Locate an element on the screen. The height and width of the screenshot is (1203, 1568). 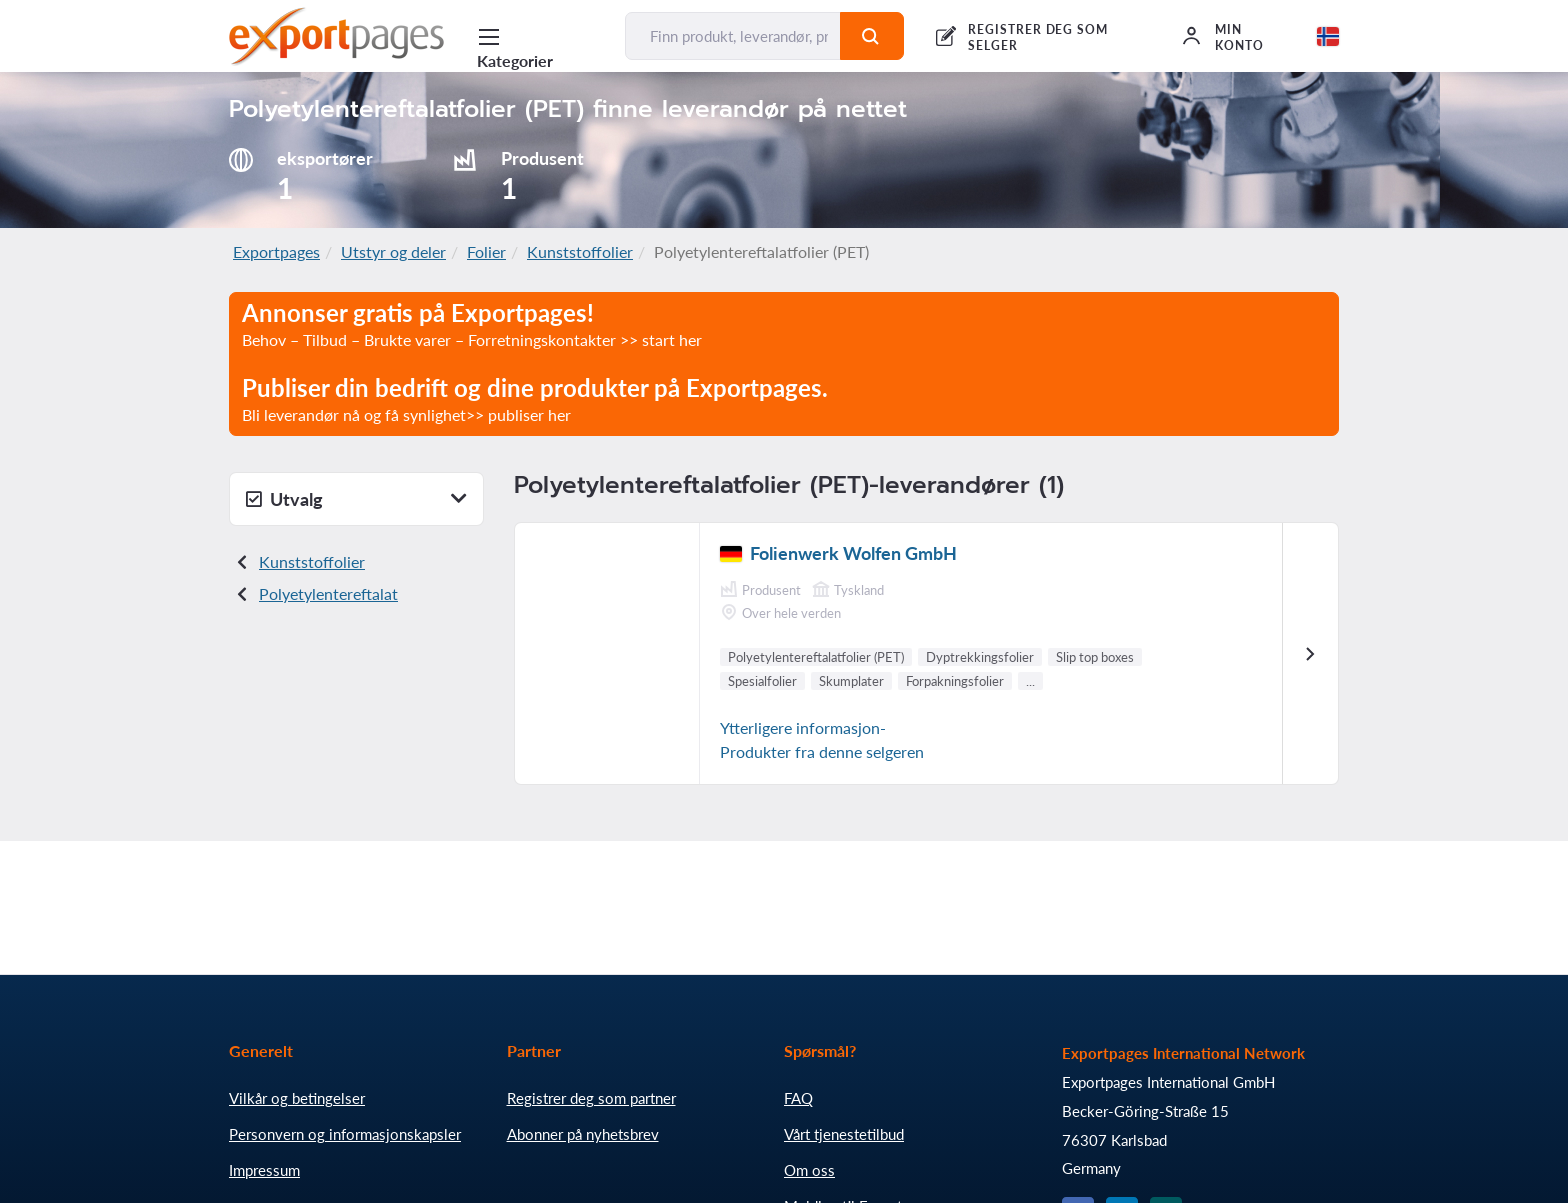
Polyetylentereftalat is located at coordinates (328, 593).